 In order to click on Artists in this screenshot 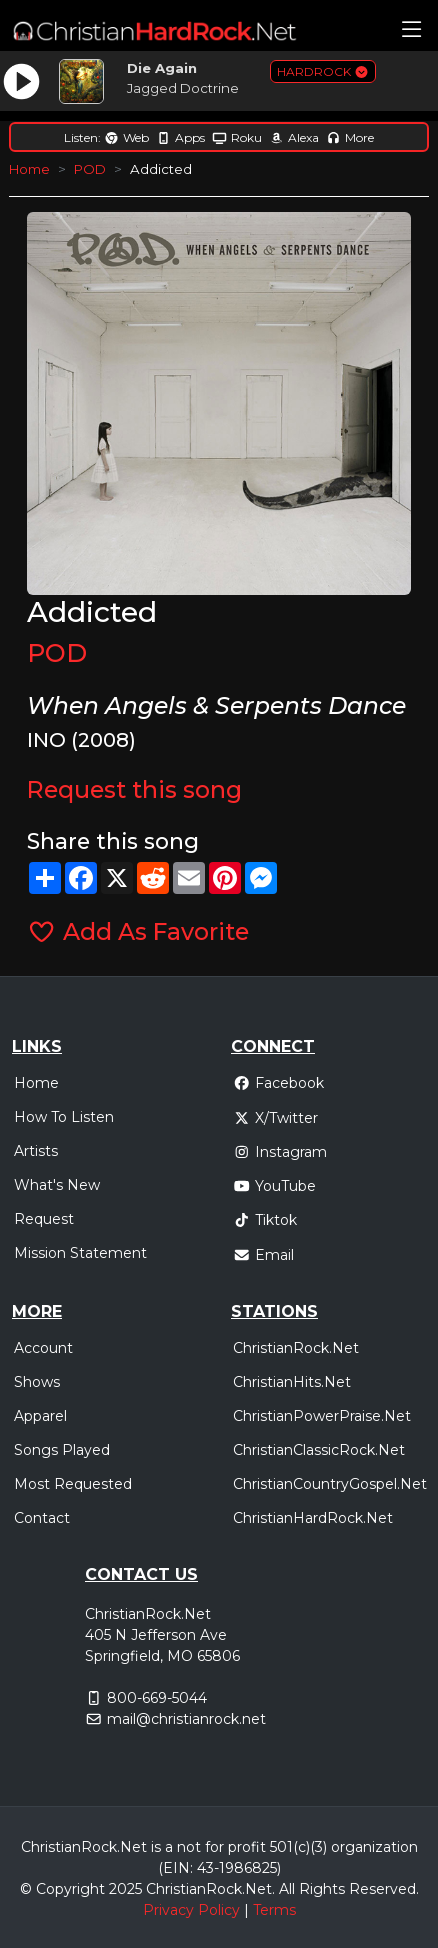, I will do `click(36, 1151)`.